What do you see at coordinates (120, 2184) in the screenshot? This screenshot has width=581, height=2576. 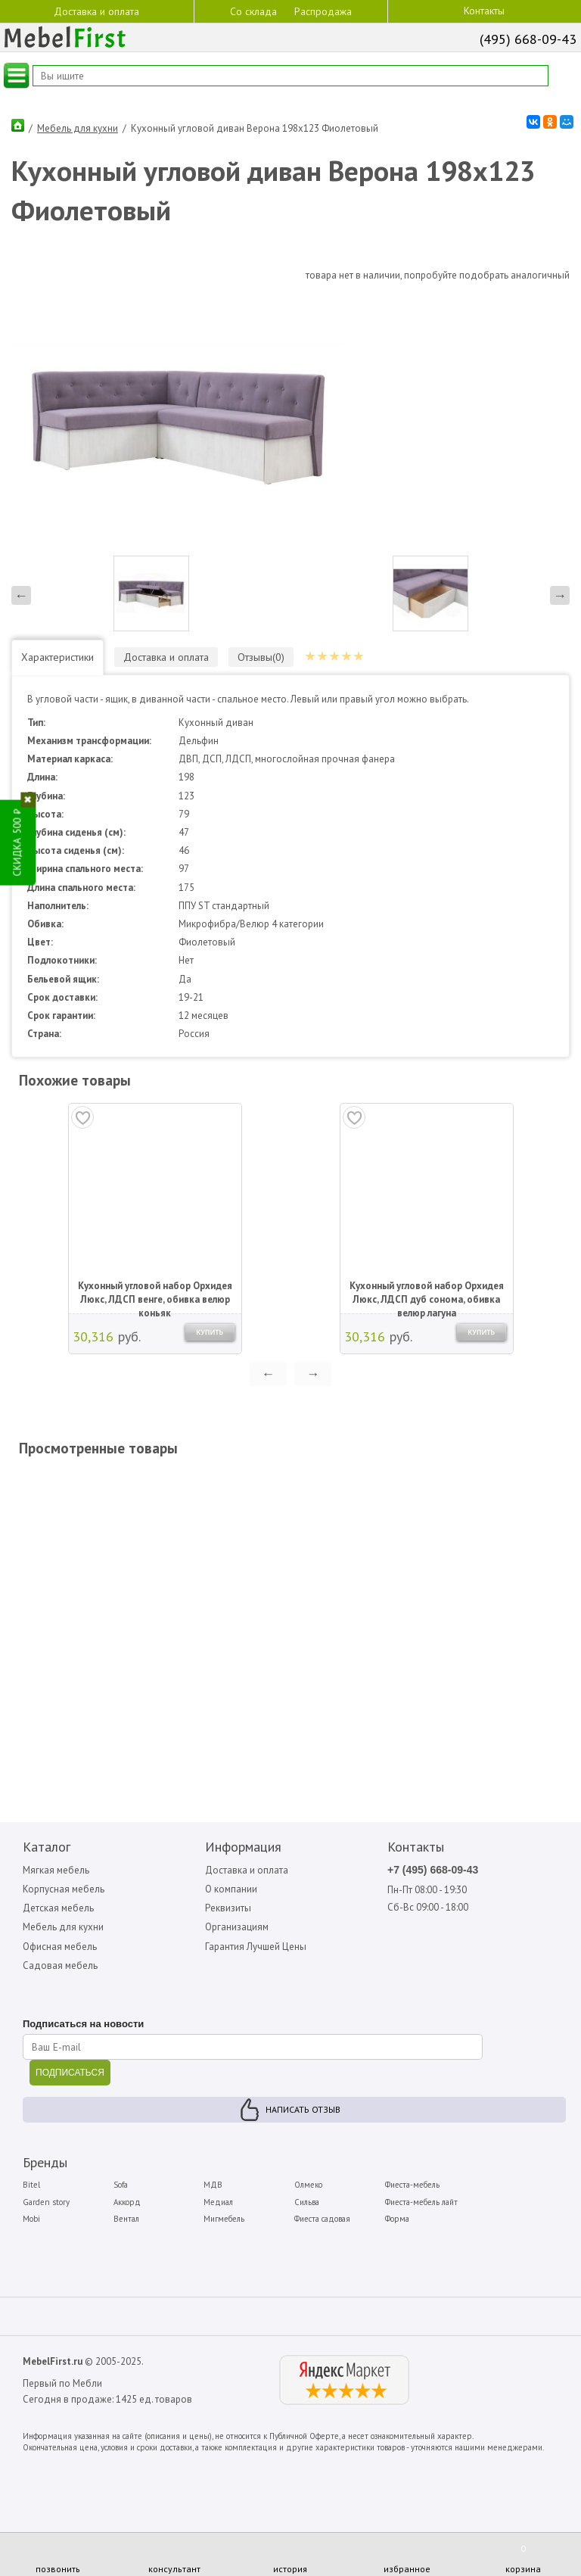 I see `Sofa` at bounding box center [120, 2184].